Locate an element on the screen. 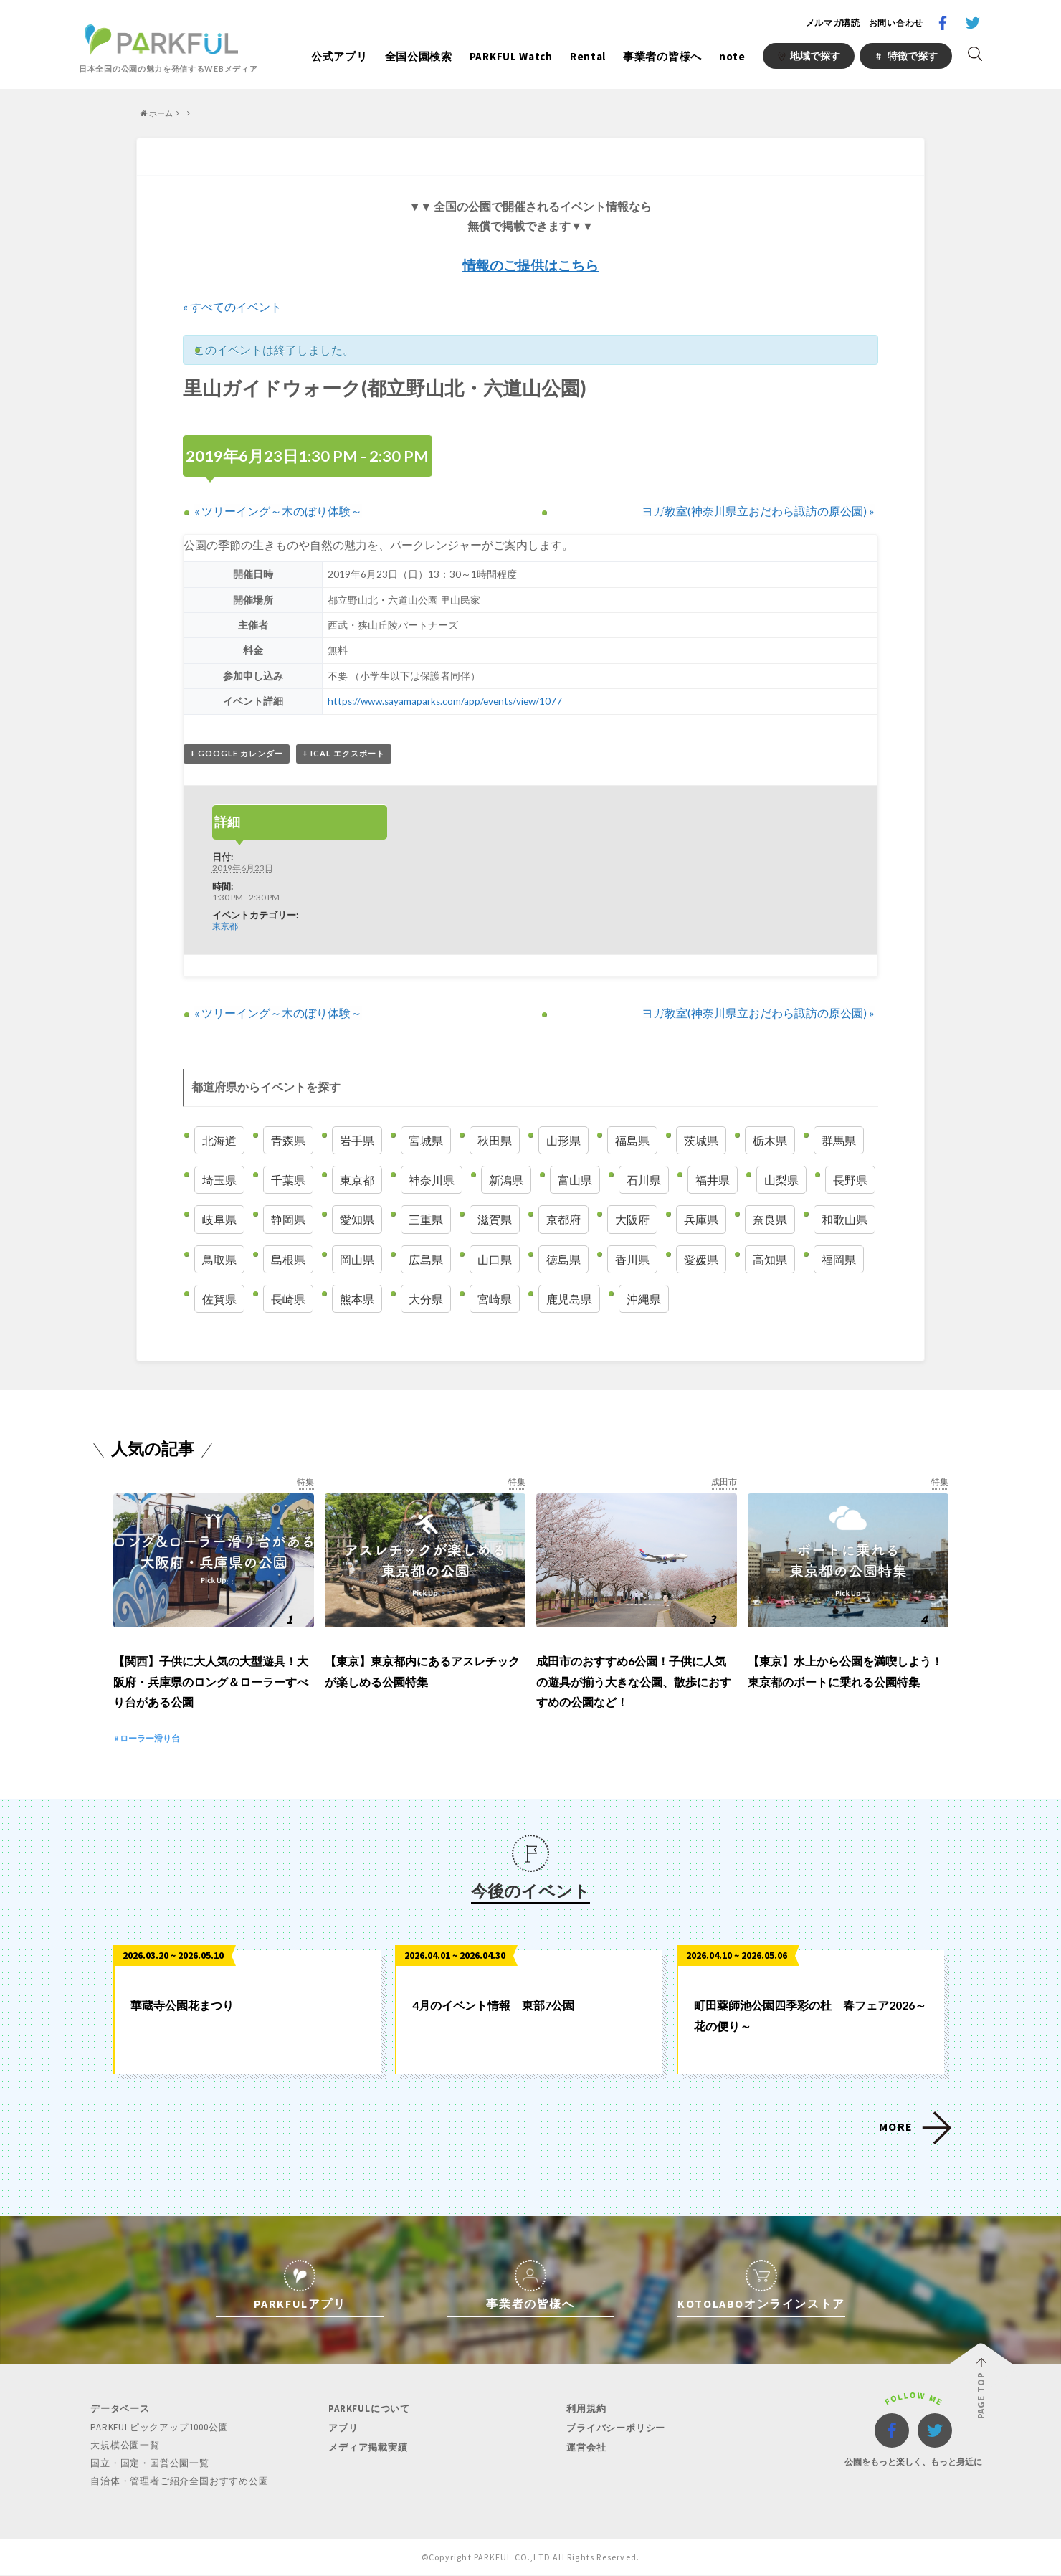 The width and height of the screenshot is (1061, 2576). 佐賀県 is located at coordinates (219, 1299).